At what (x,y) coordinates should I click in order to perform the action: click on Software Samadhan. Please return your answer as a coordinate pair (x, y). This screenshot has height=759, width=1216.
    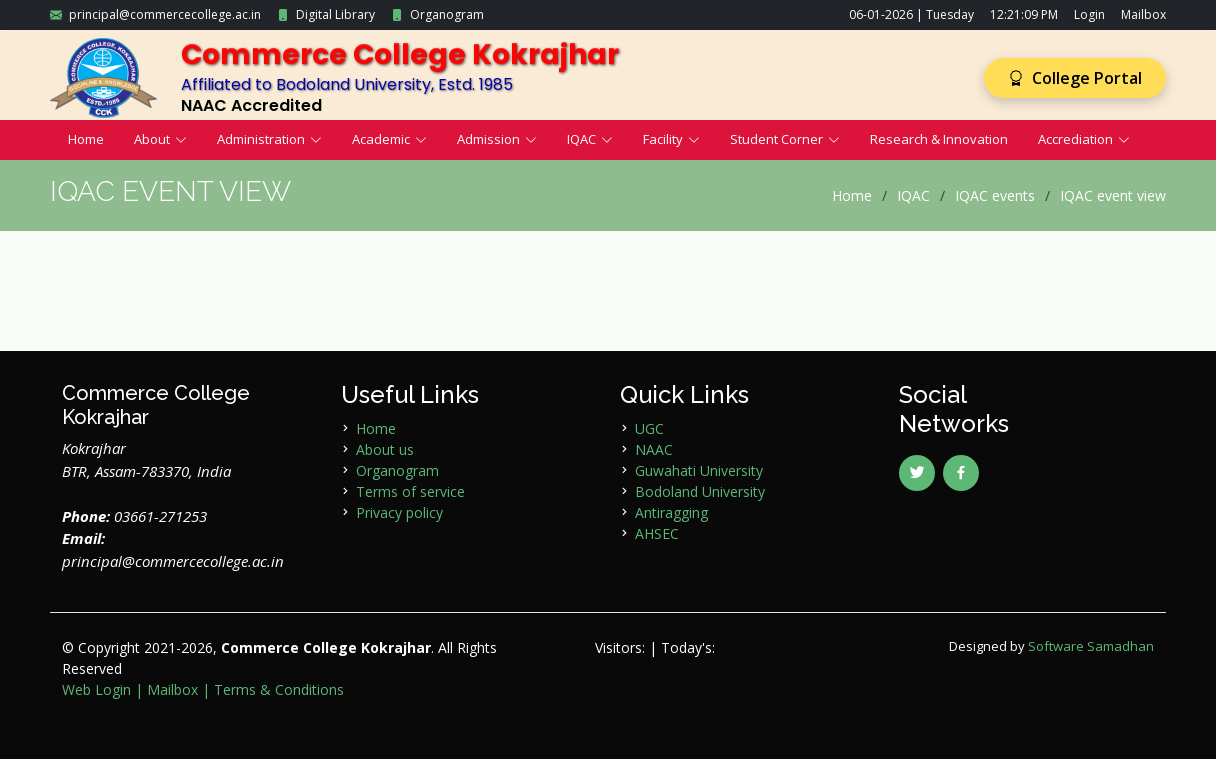
    Looking at the image, I should click on (1091, 646).